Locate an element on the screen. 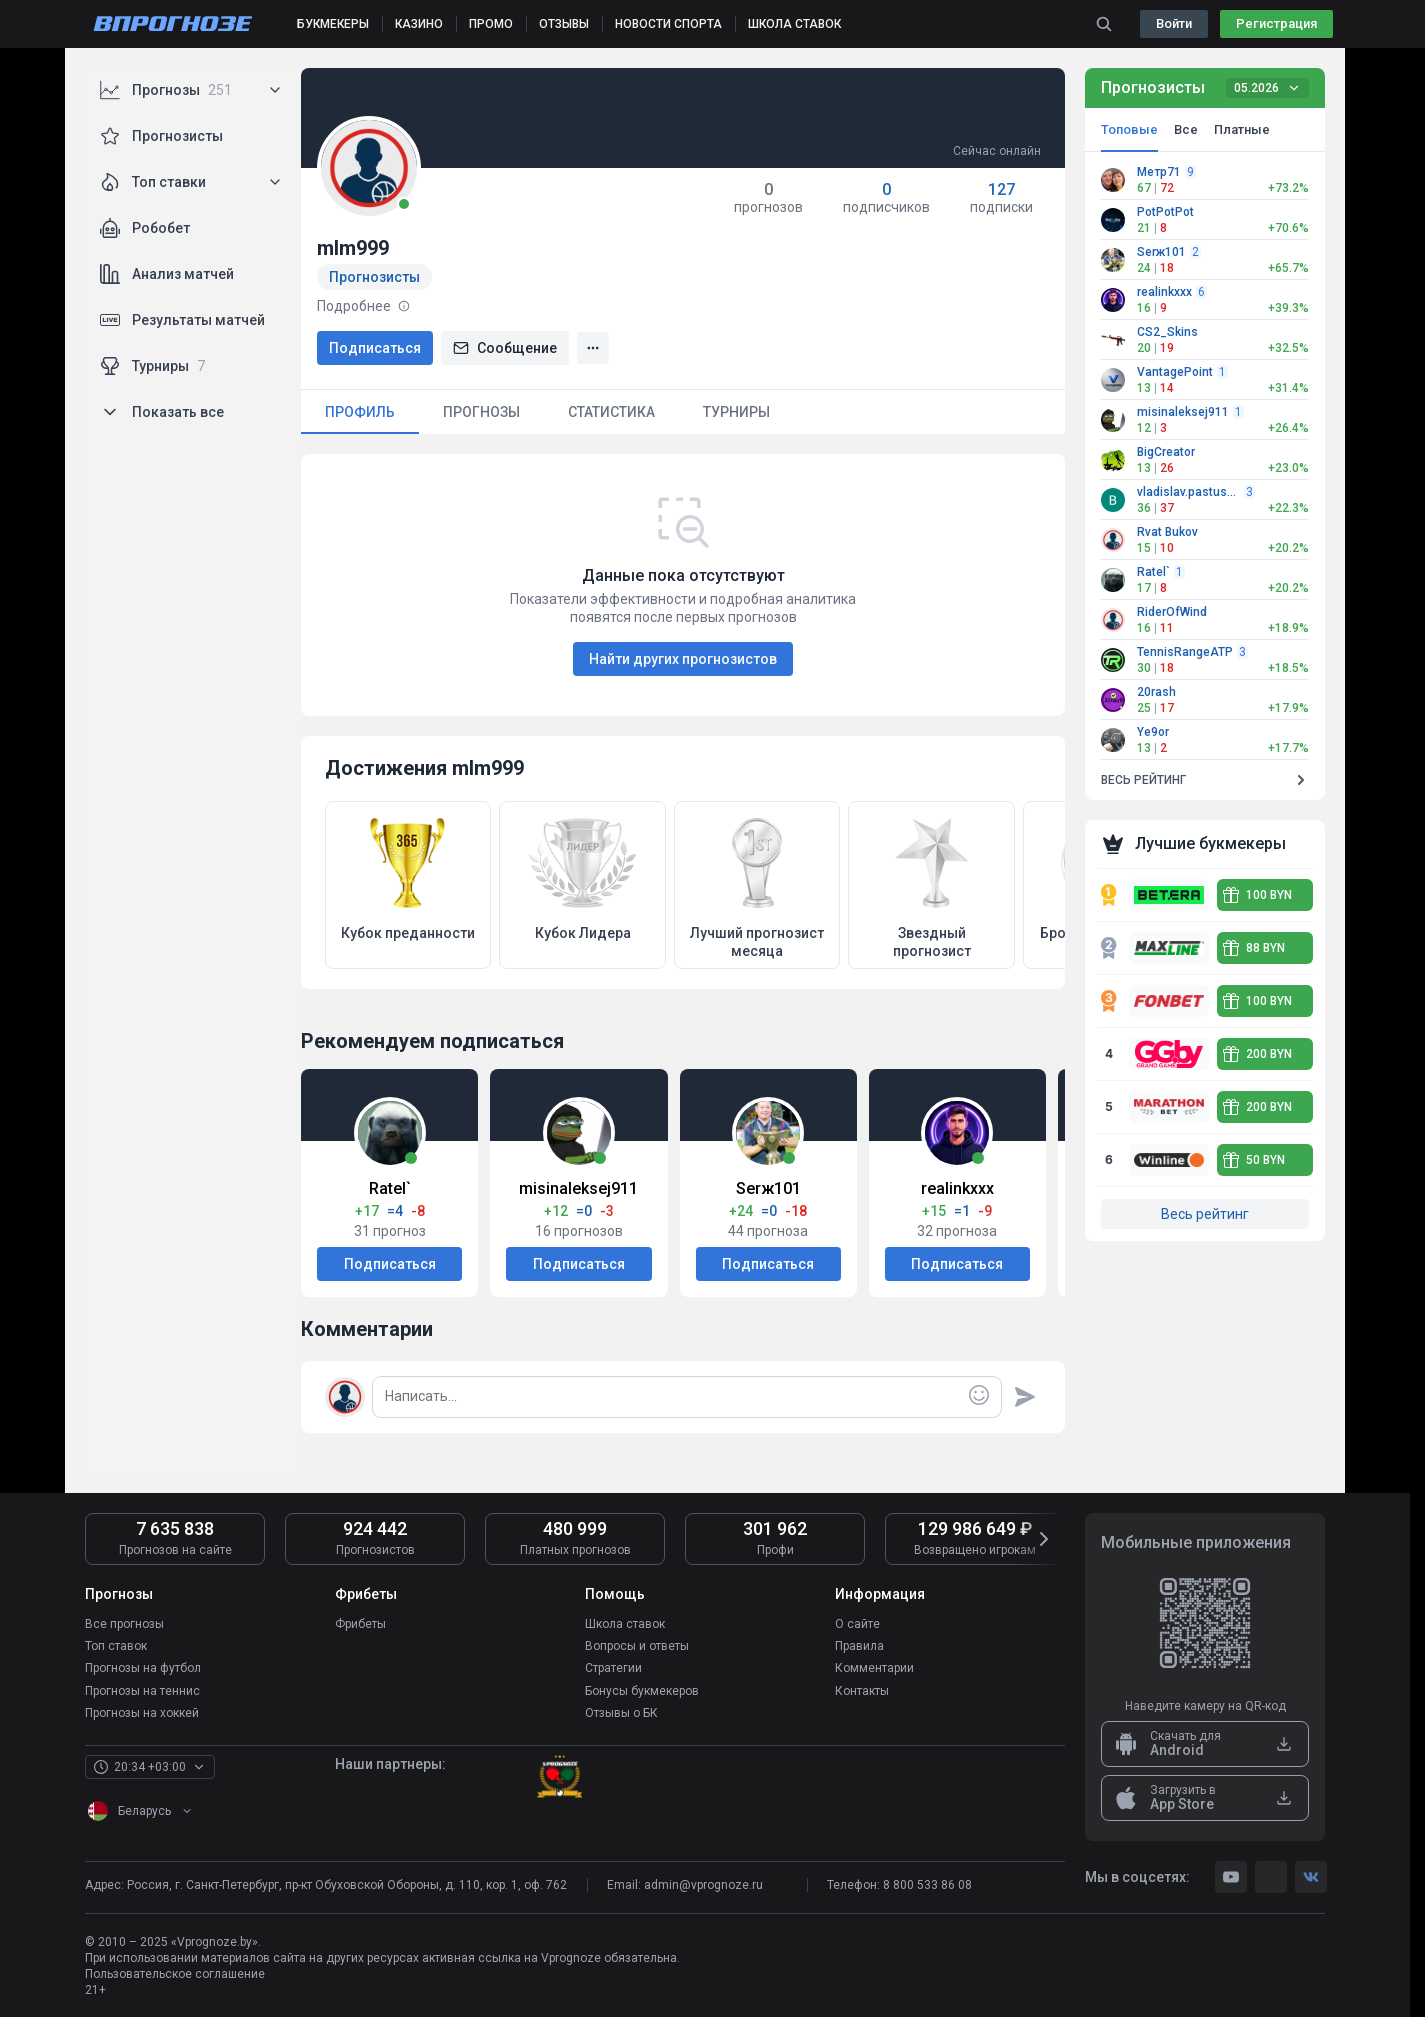 The image size is (1425, 2017). Топ ставок is located at coordinates (116, 1646).